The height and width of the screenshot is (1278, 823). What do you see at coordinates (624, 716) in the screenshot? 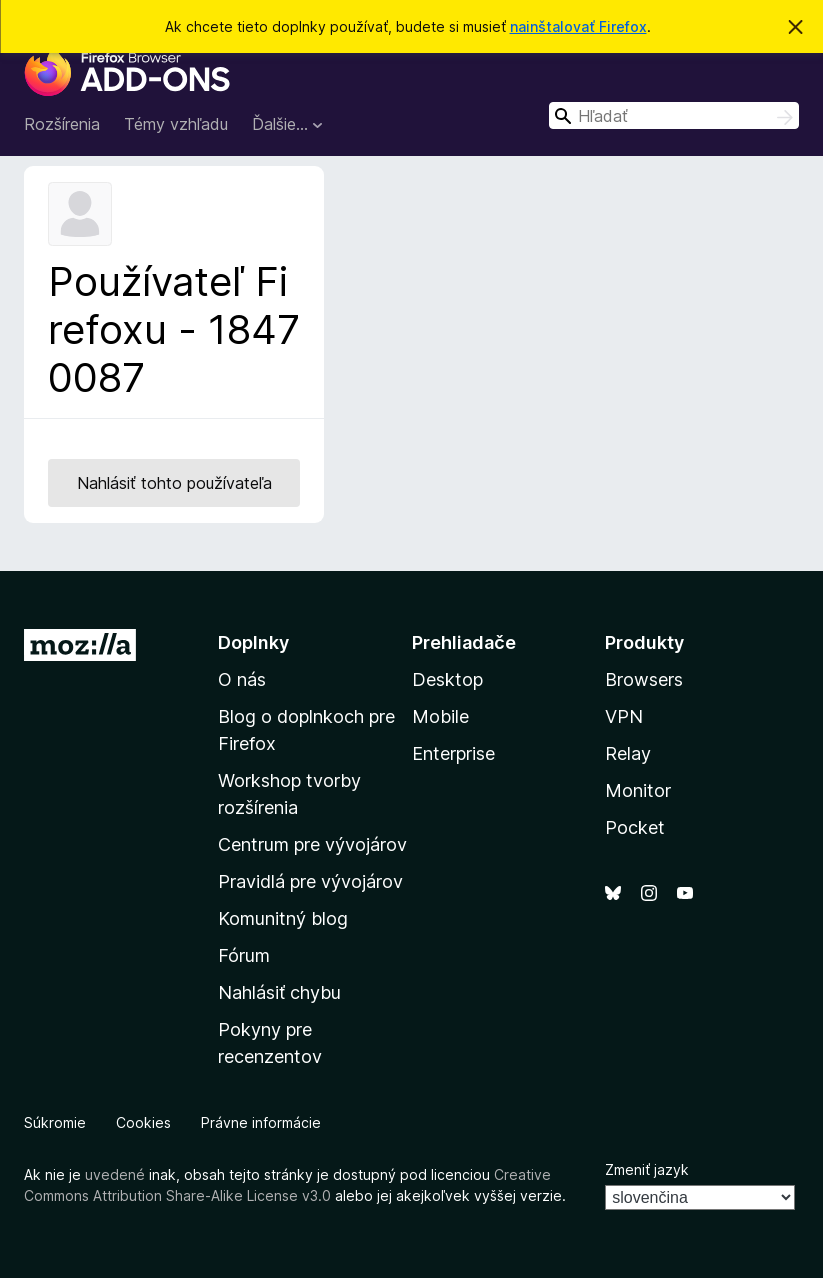
I see `VPN` at bounding box center [624, 716].